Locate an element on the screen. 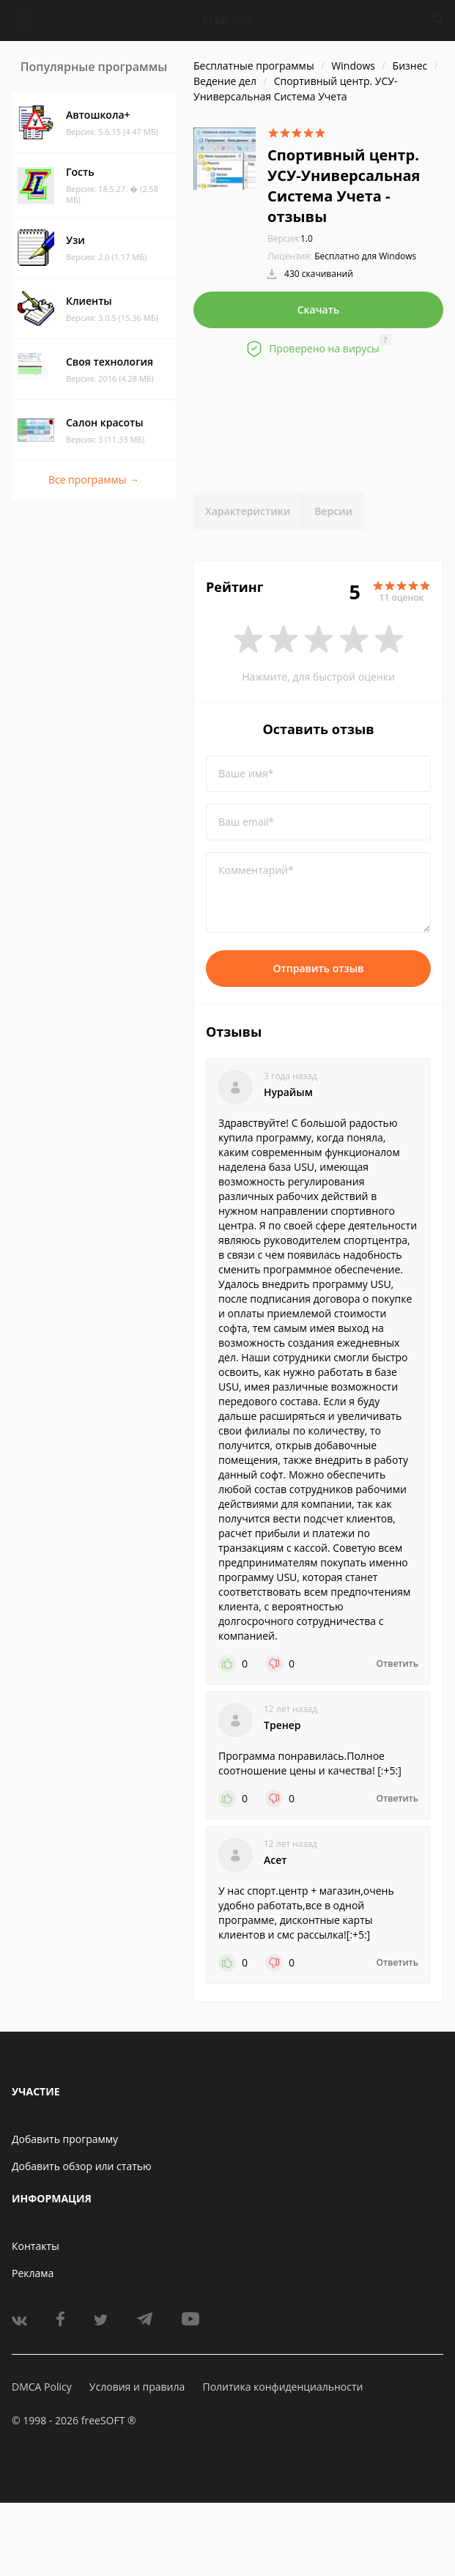  Ответить is located at coordinates (397, 1664).